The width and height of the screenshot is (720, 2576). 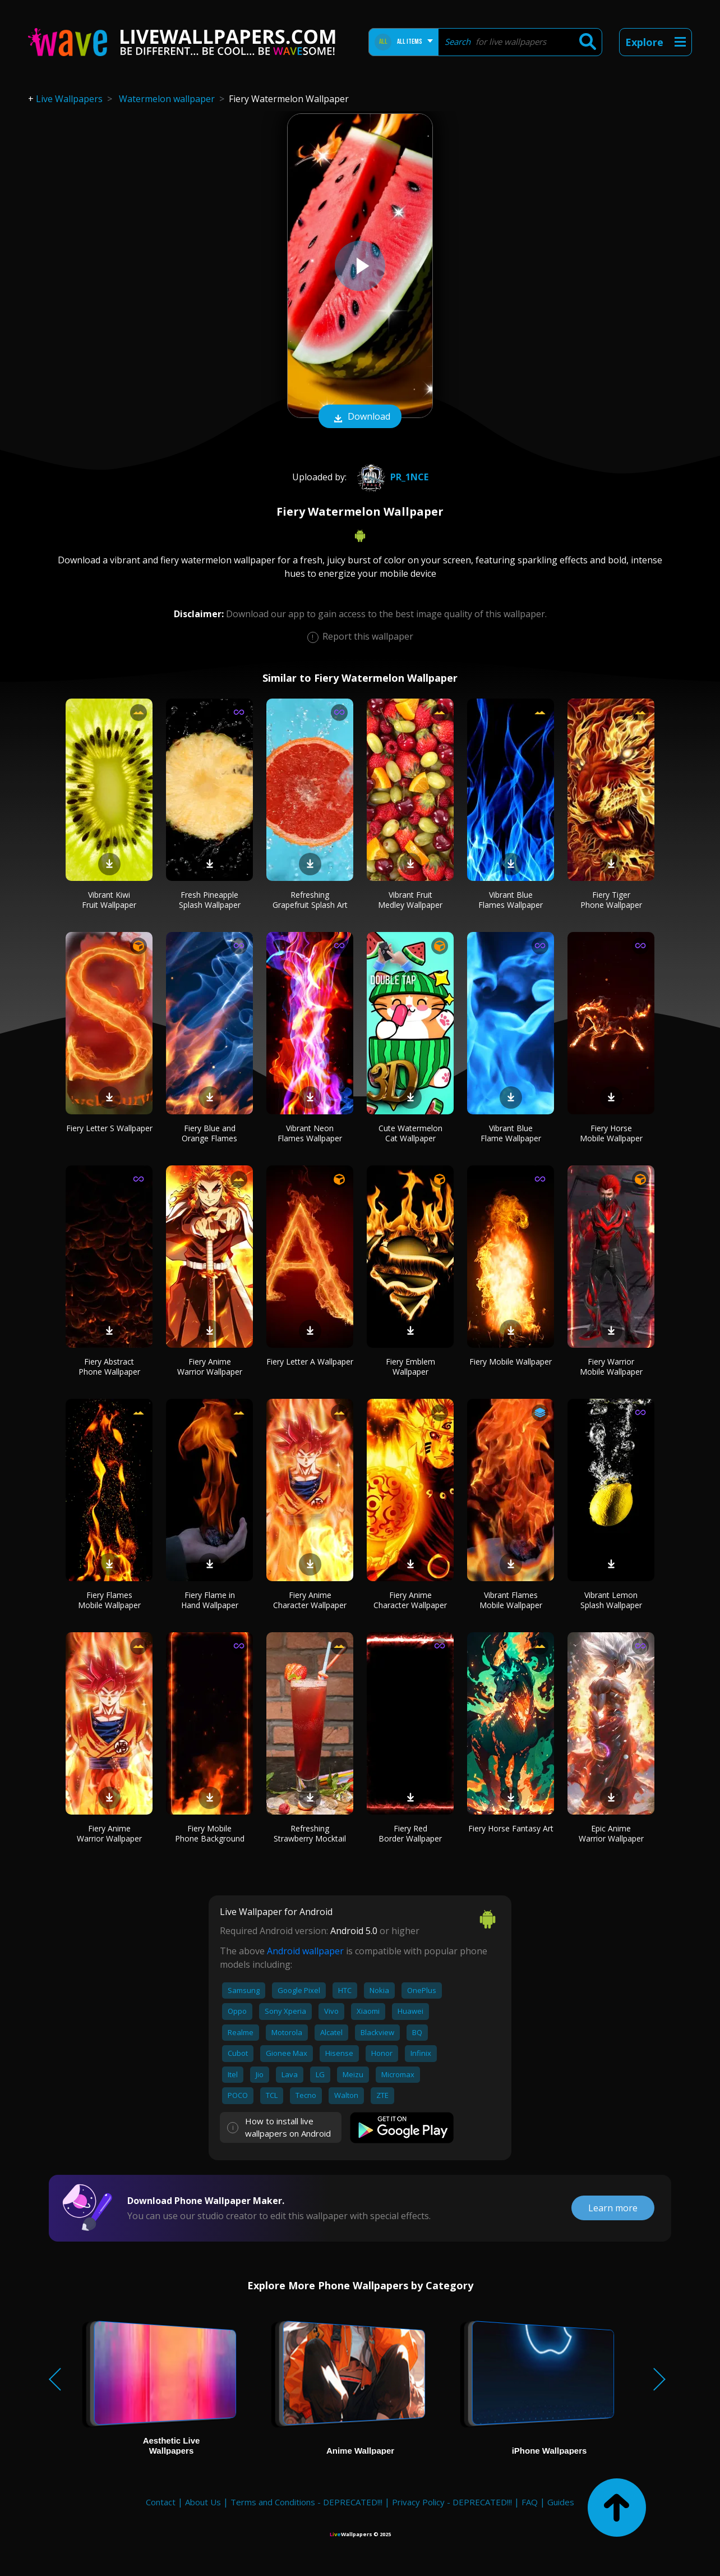 I want to click on Fiery Anime Warrior Wallpaper, so click(x=209, y=1366).